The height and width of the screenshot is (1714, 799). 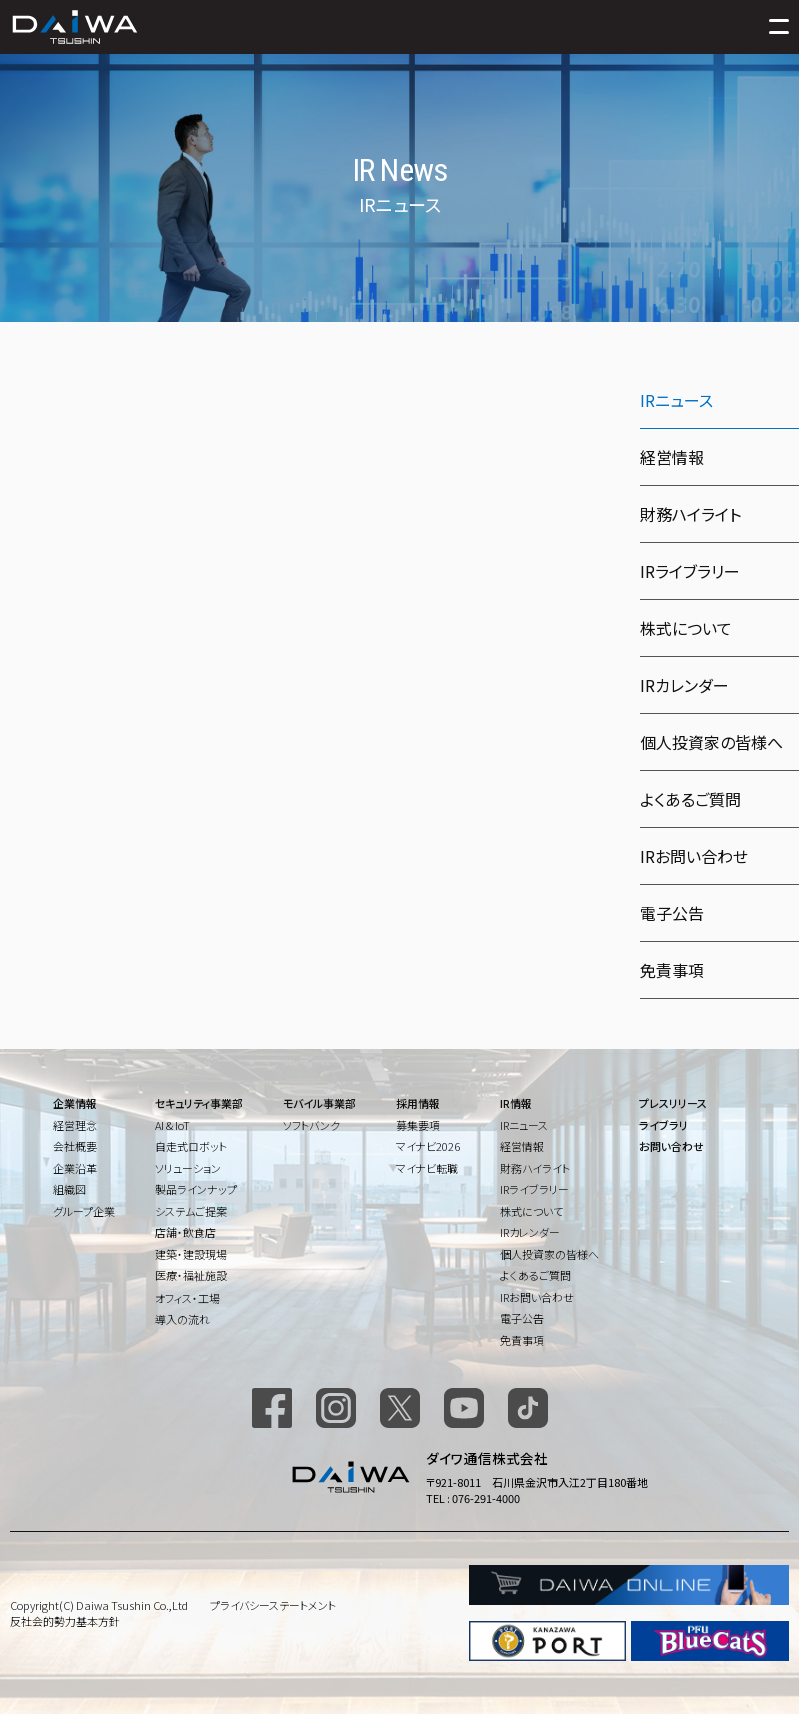 What do you see at coordinates (191, 1146) in the screenshot?
I see `自走式ロボット` at bounding box center [191, 1146].